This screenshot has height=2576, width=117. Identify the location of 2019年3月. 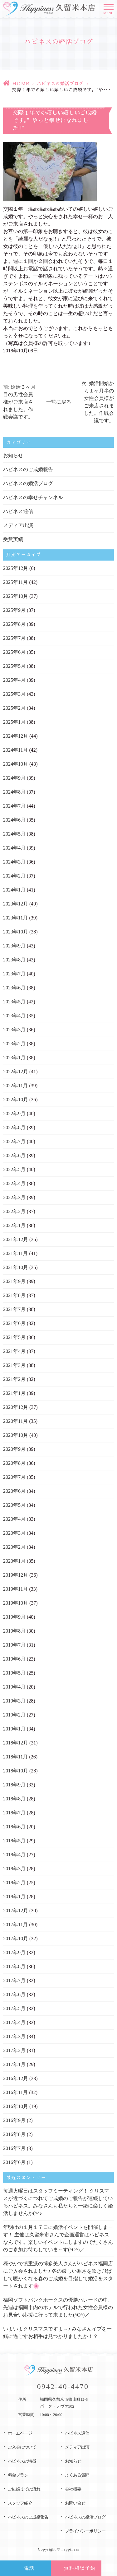
(14, 1700).